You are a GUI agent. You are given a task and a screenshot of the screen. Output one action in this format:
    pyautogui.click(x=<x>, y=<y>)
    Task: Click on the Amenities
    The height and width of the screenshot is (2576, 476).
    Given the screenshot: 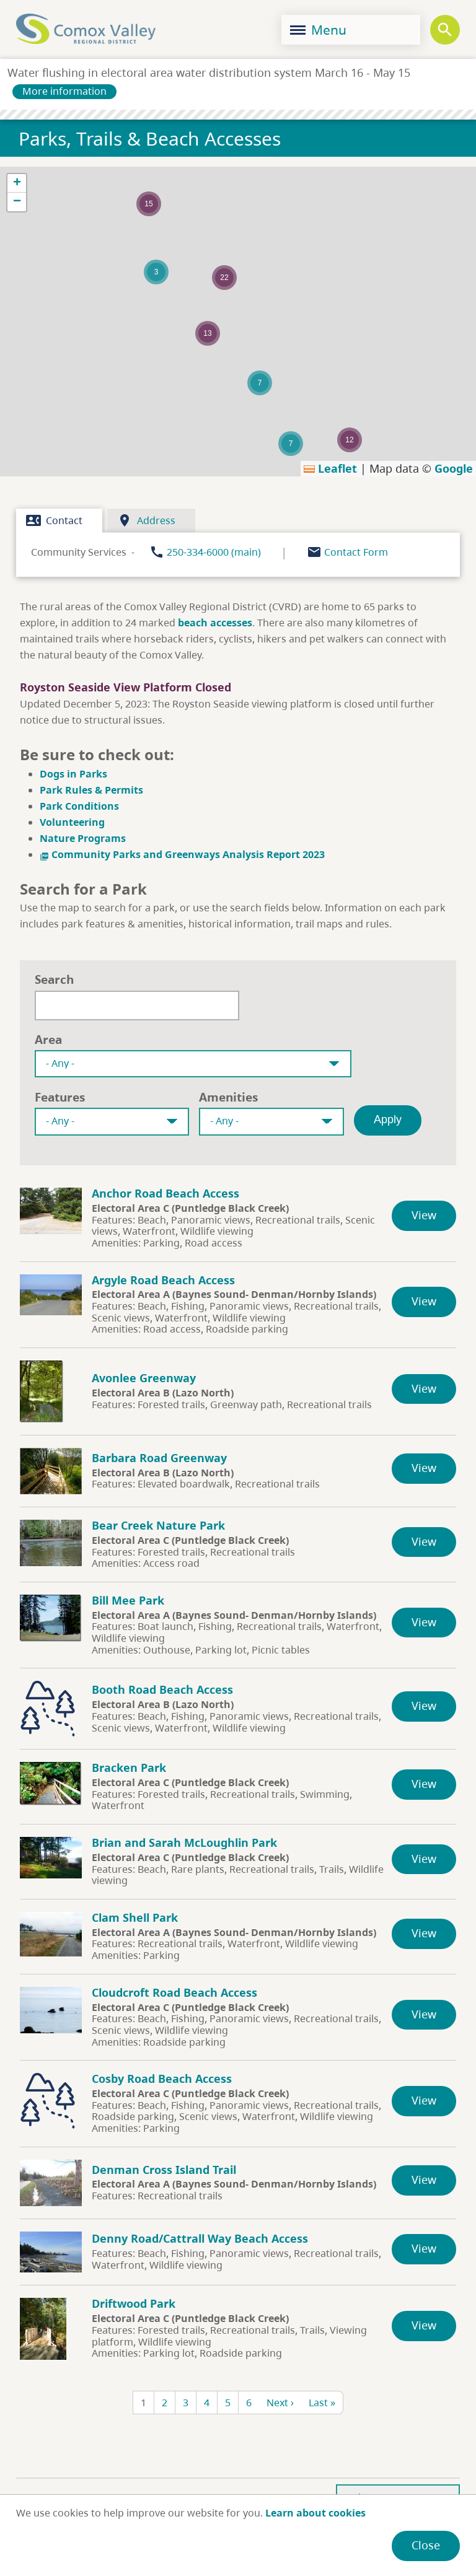 What is the action you would take?
    pyautogui.click(x=228, y=1097)
    